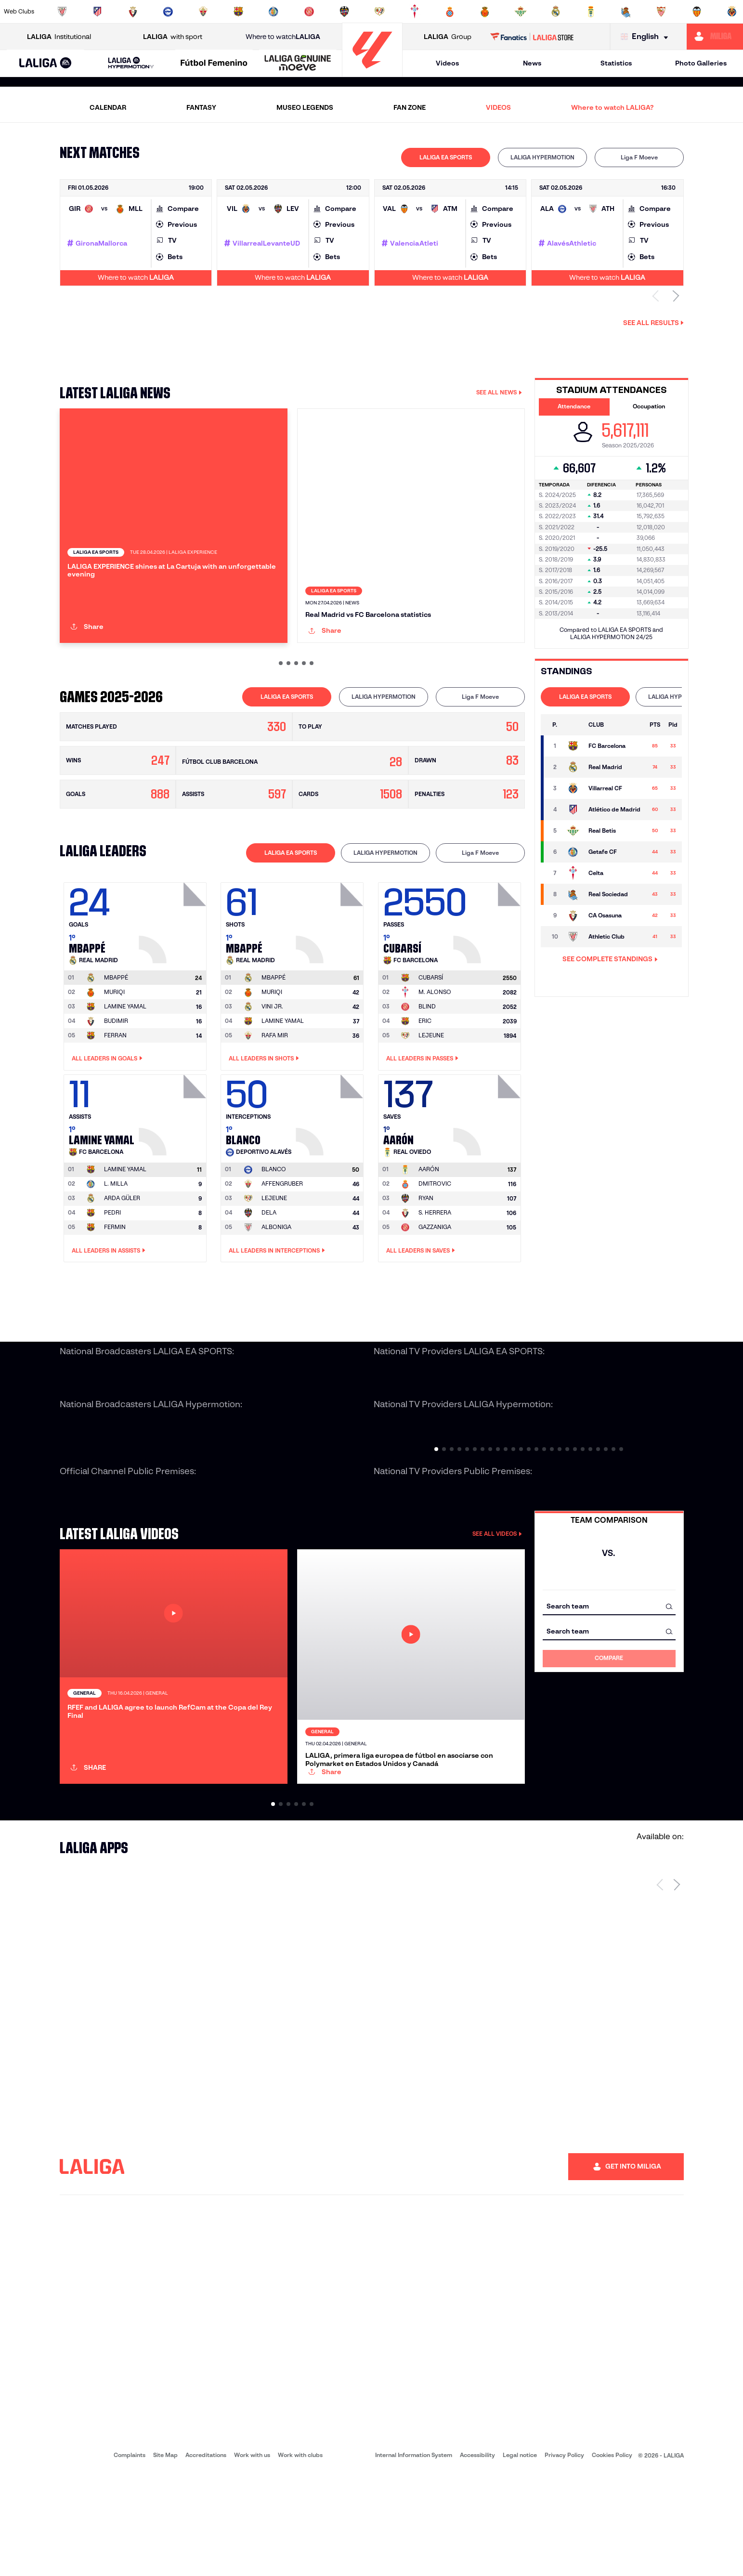 The width and height of the screenshot is (743, 2576). Describe the element at coordinates (715, 37) in the screenshot. I see `[Go to https://miliga.laliga.com/en-ES]` at that location.